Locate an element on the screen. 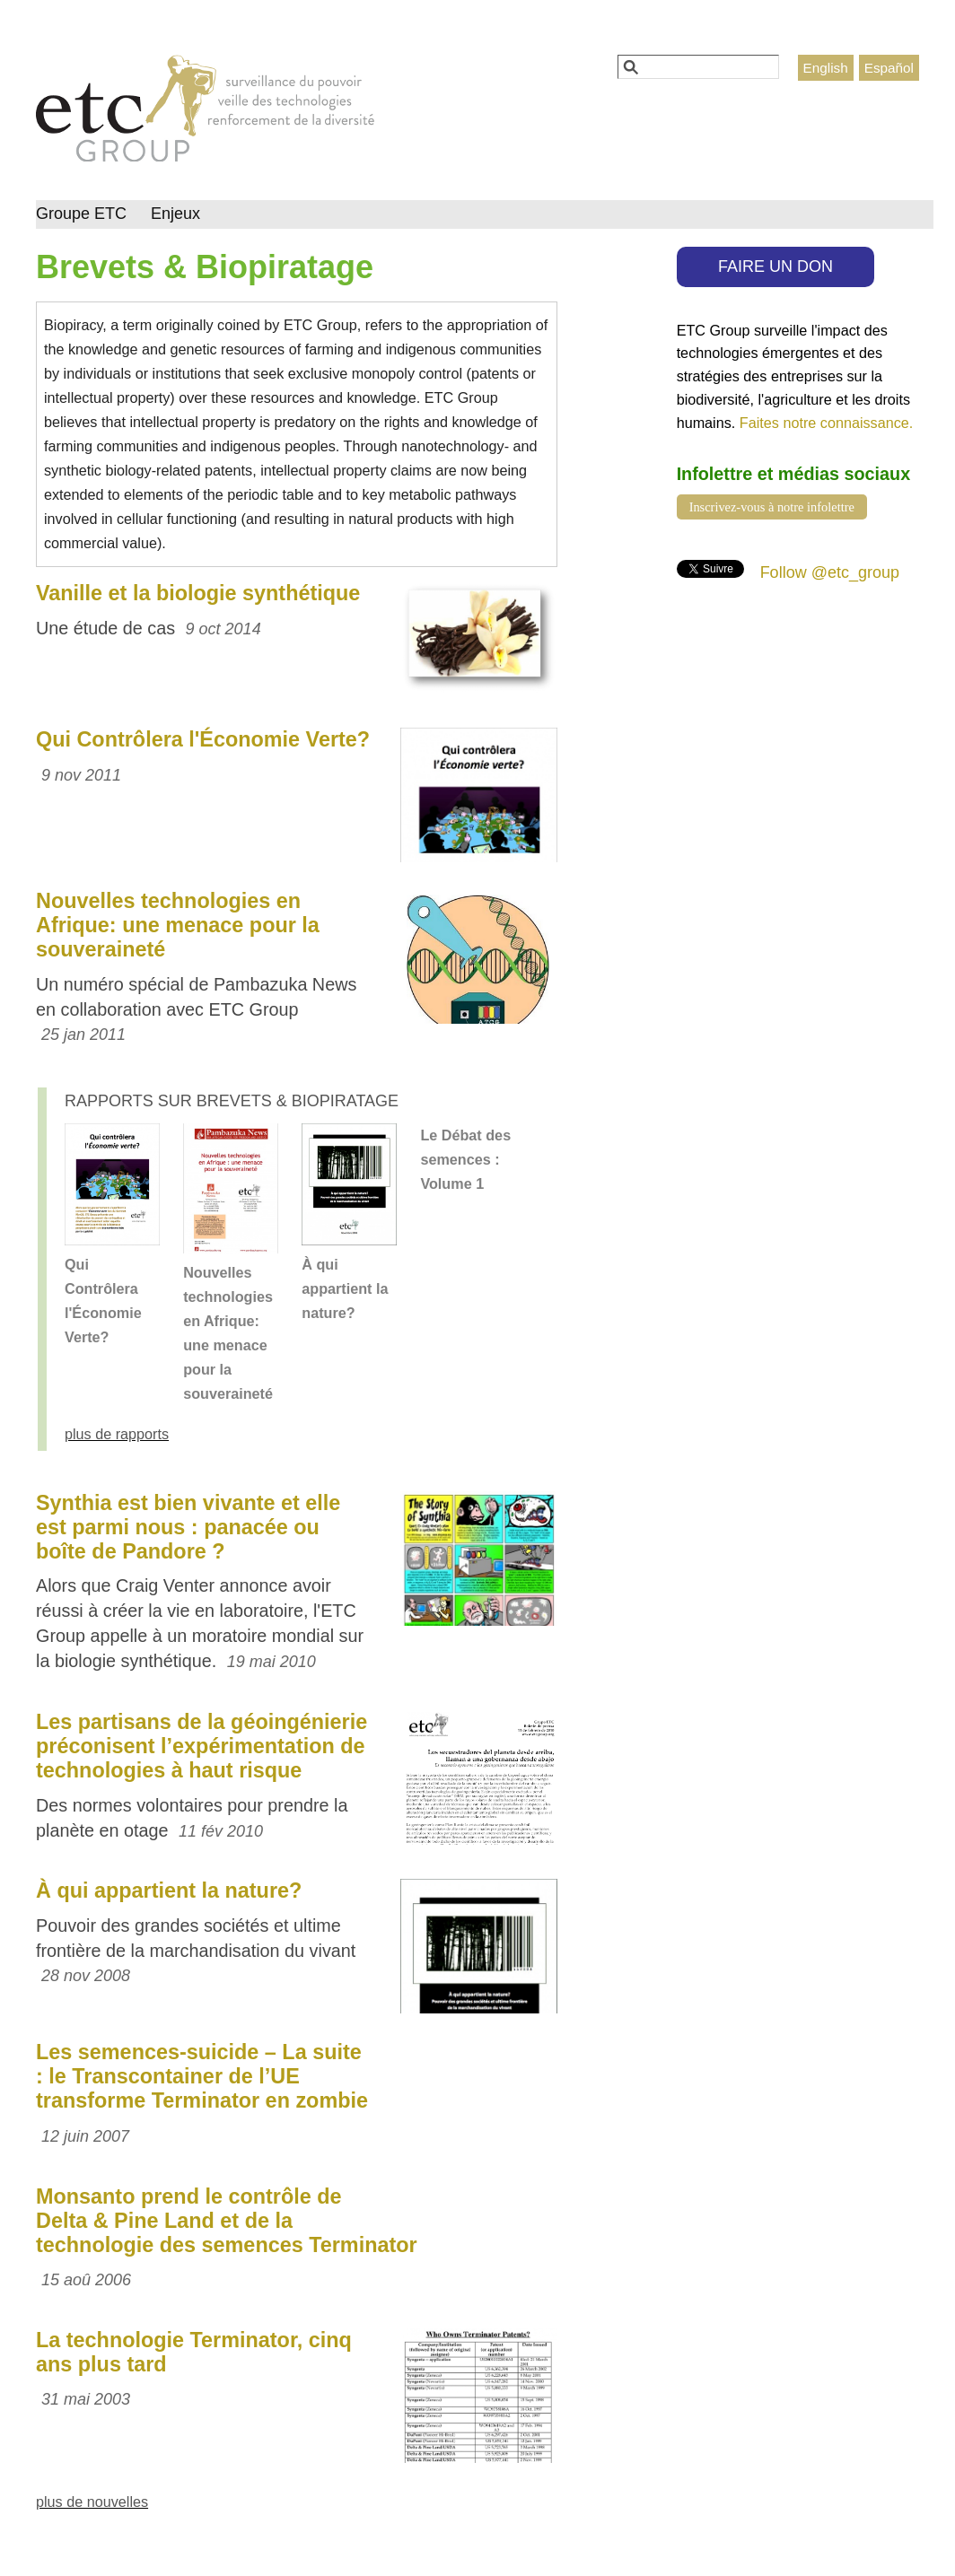 The image size is (955, 2576). Vanille et la biologie synthétique is located at coordinates (198, 593).